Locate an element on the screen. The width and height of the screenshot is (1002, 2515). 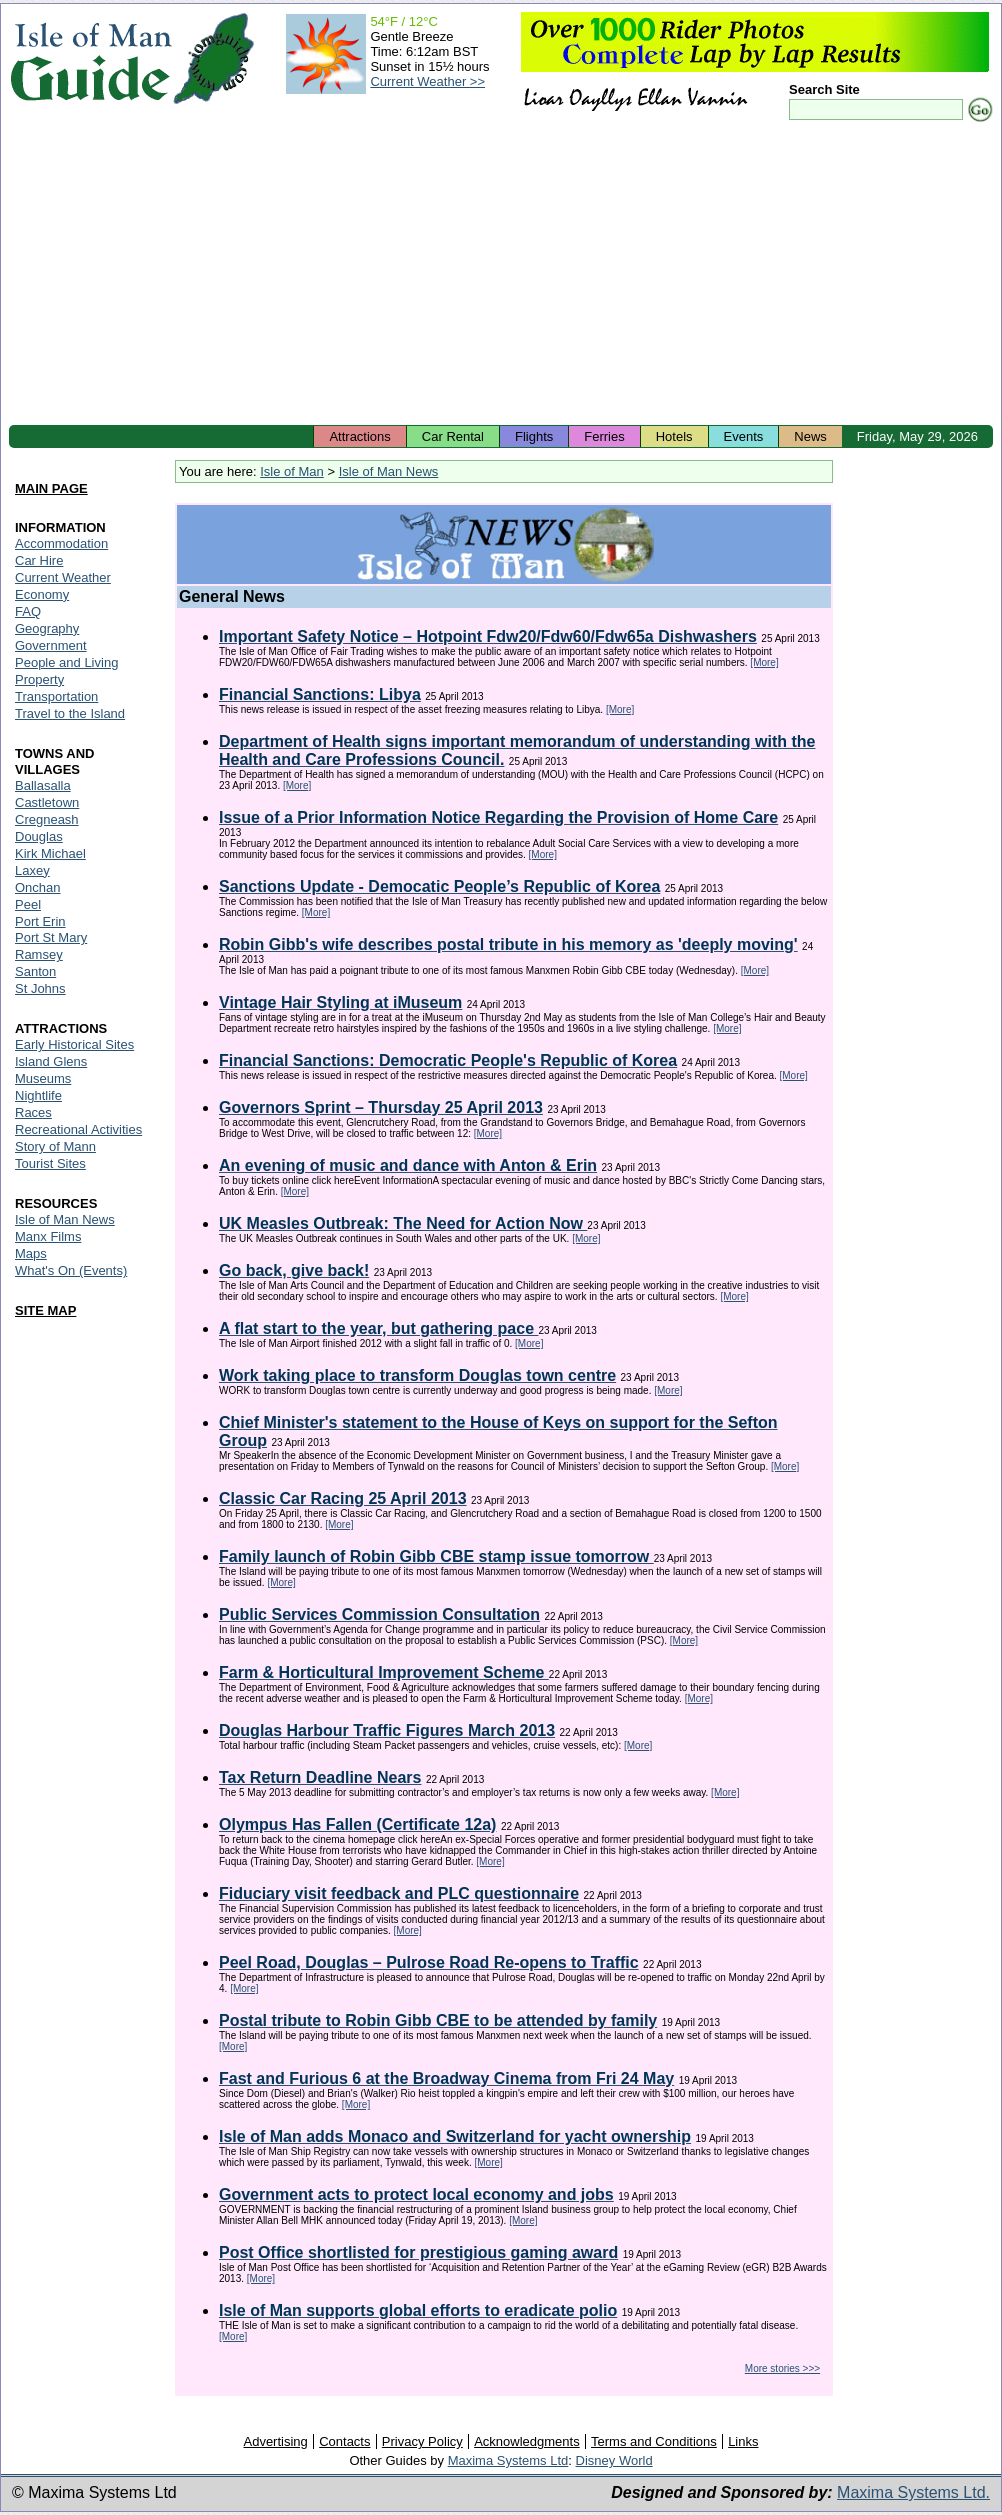
Isle of Man Guide is located at coordinates (90, 58).